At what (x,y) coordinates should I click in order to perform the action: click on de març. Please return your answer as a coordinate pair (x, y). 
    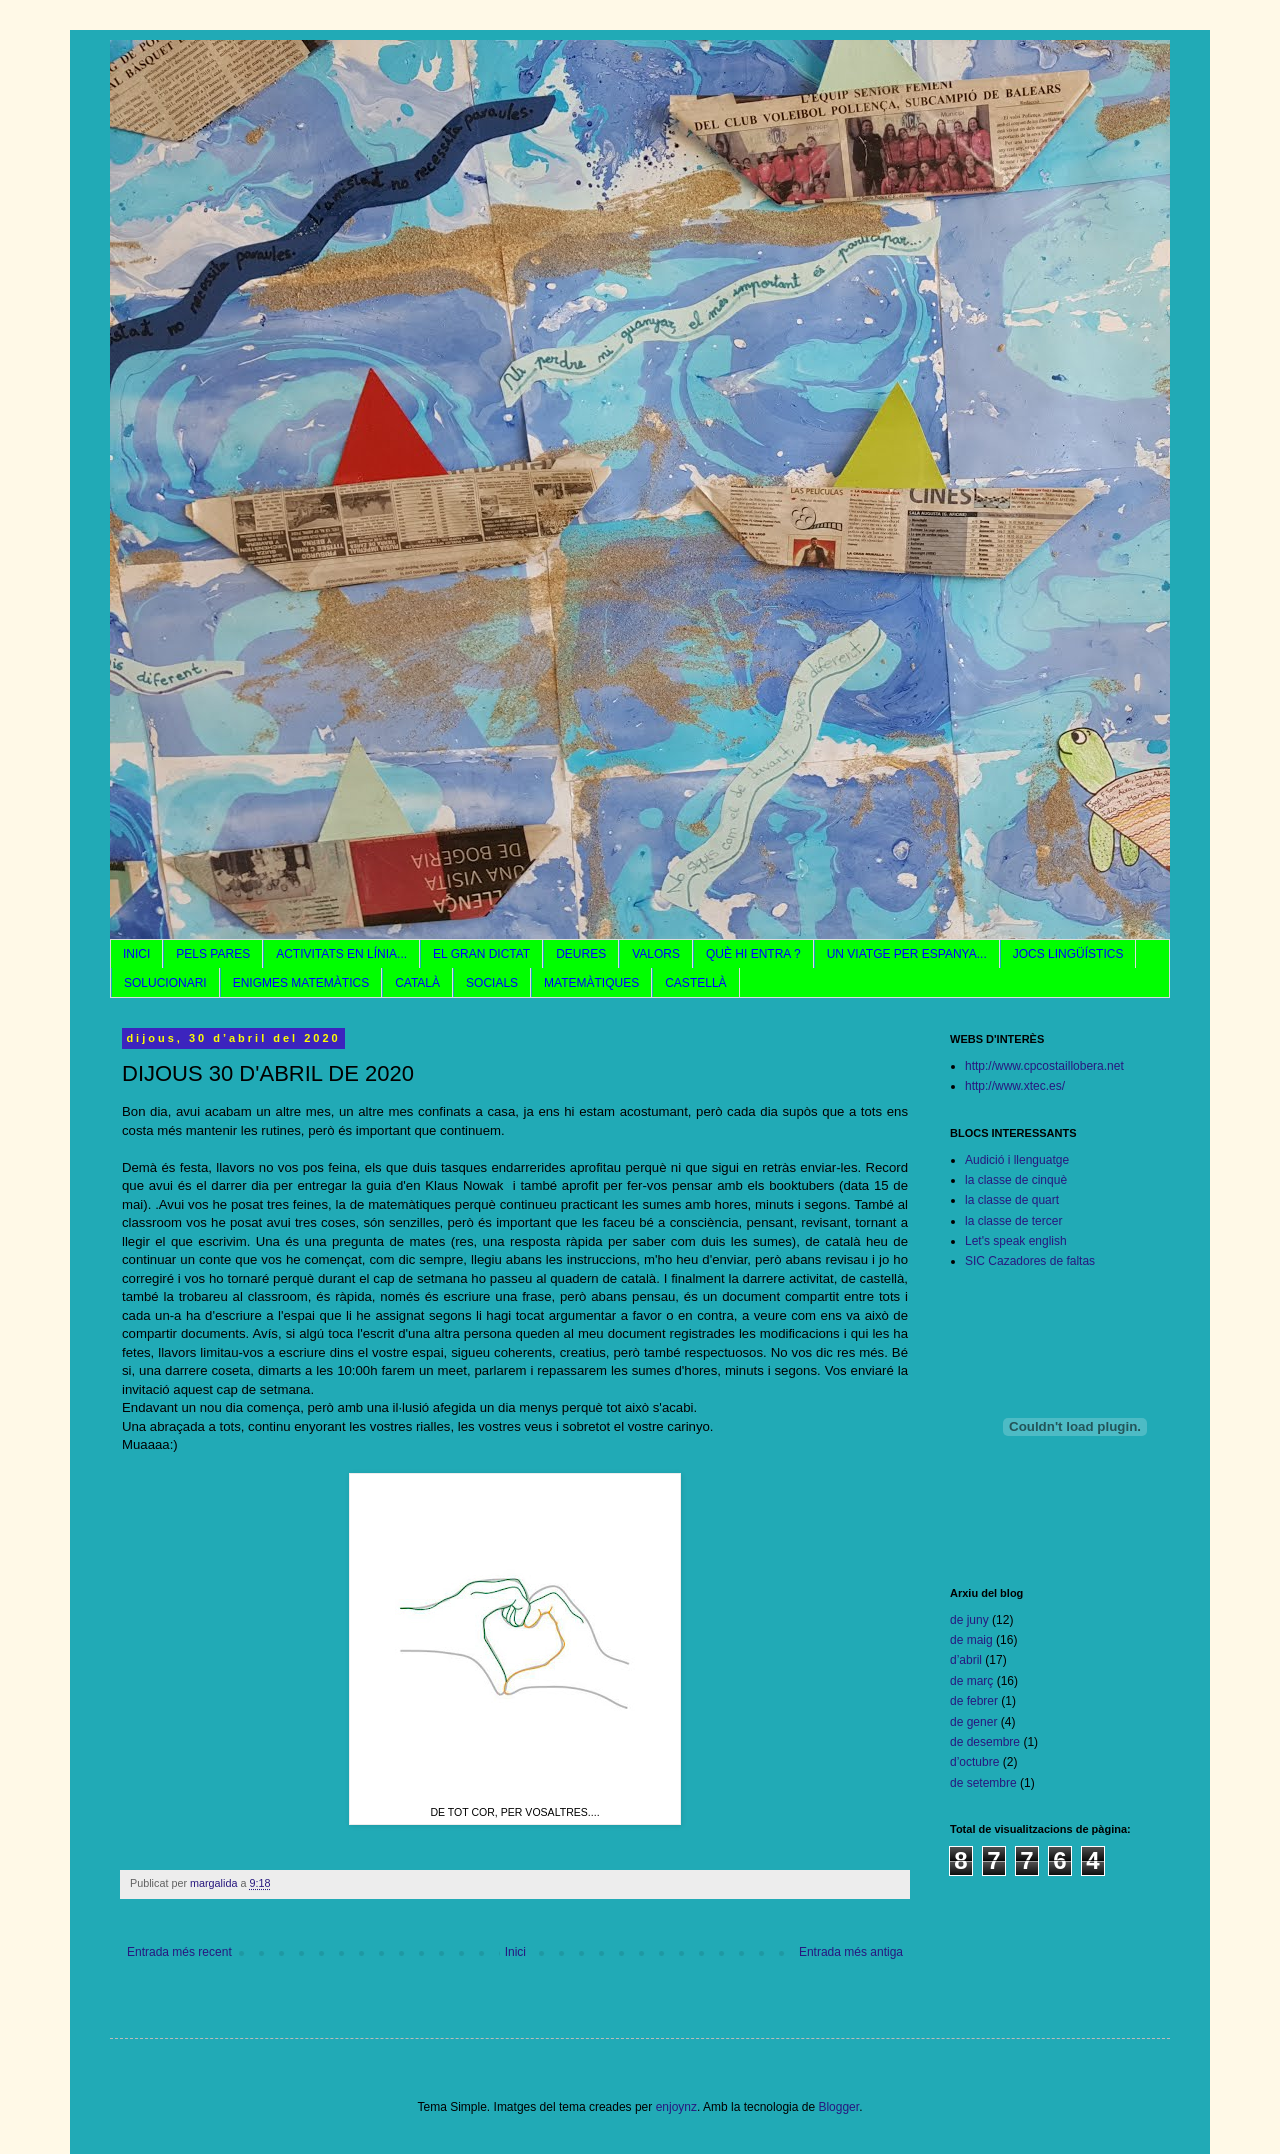
    Looking at the image, I should click on (971, 1681).